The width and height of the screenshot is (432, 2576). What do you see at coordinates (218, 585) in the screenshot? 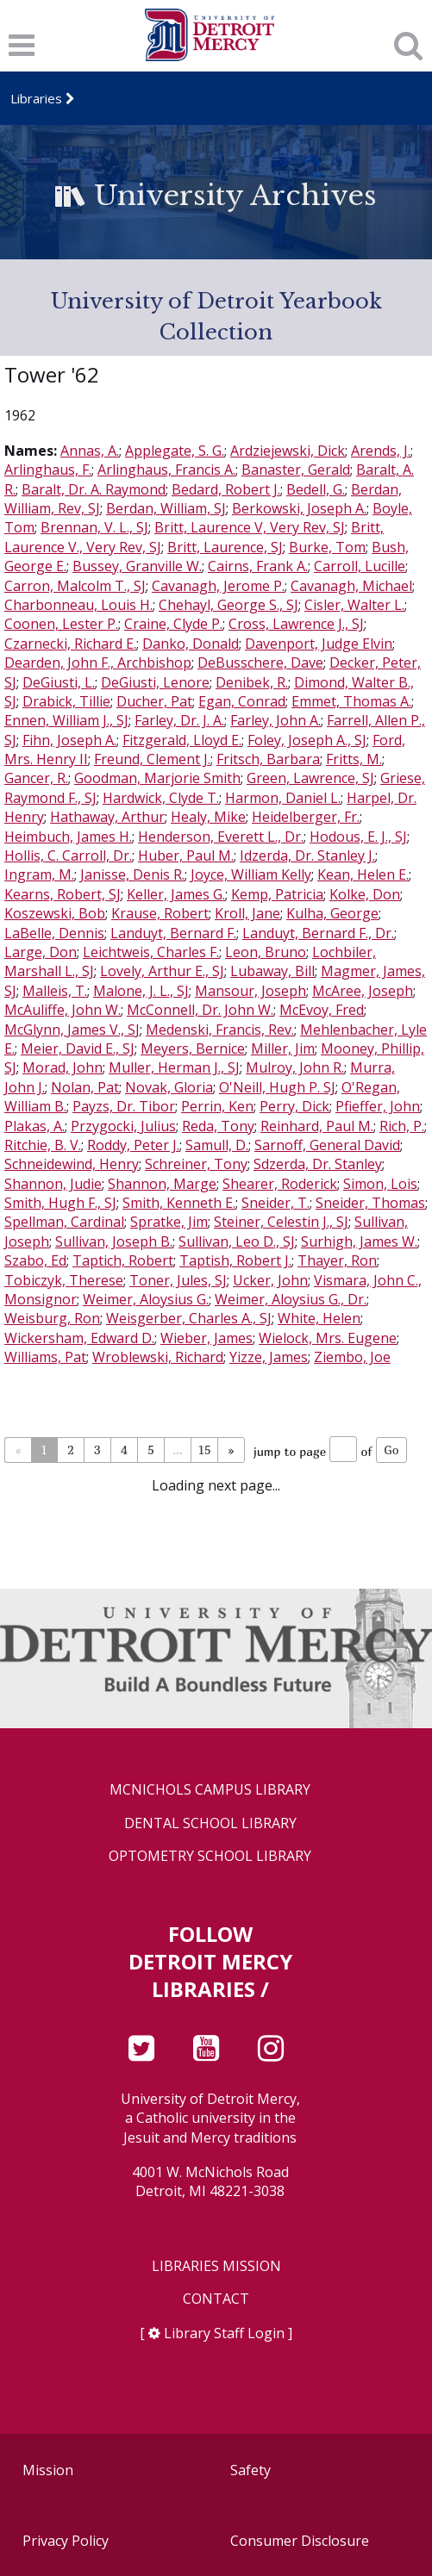
I see `Cavanagh, Jerome P.` at bounding box center [218, 585].